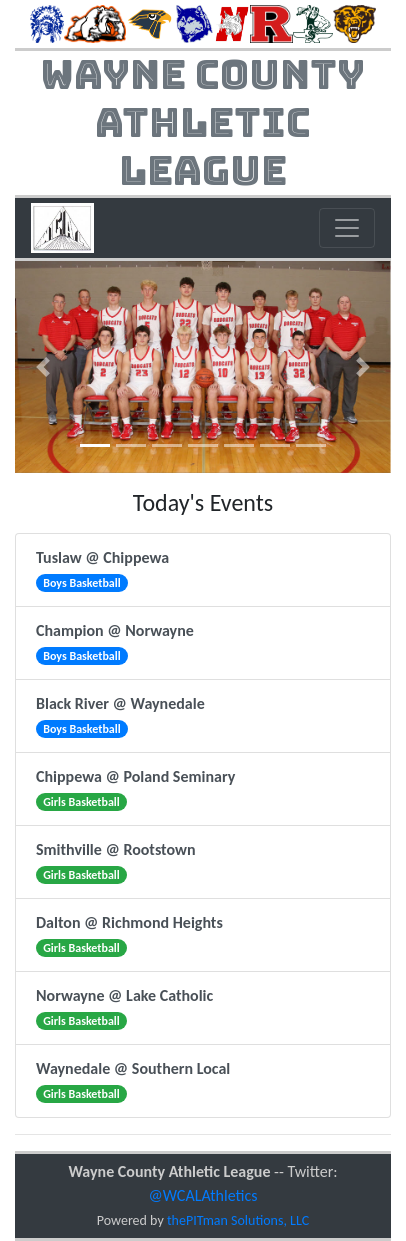 The image size is (406, 1241). I want to click on [Toggle navigation], so click(347, 228).